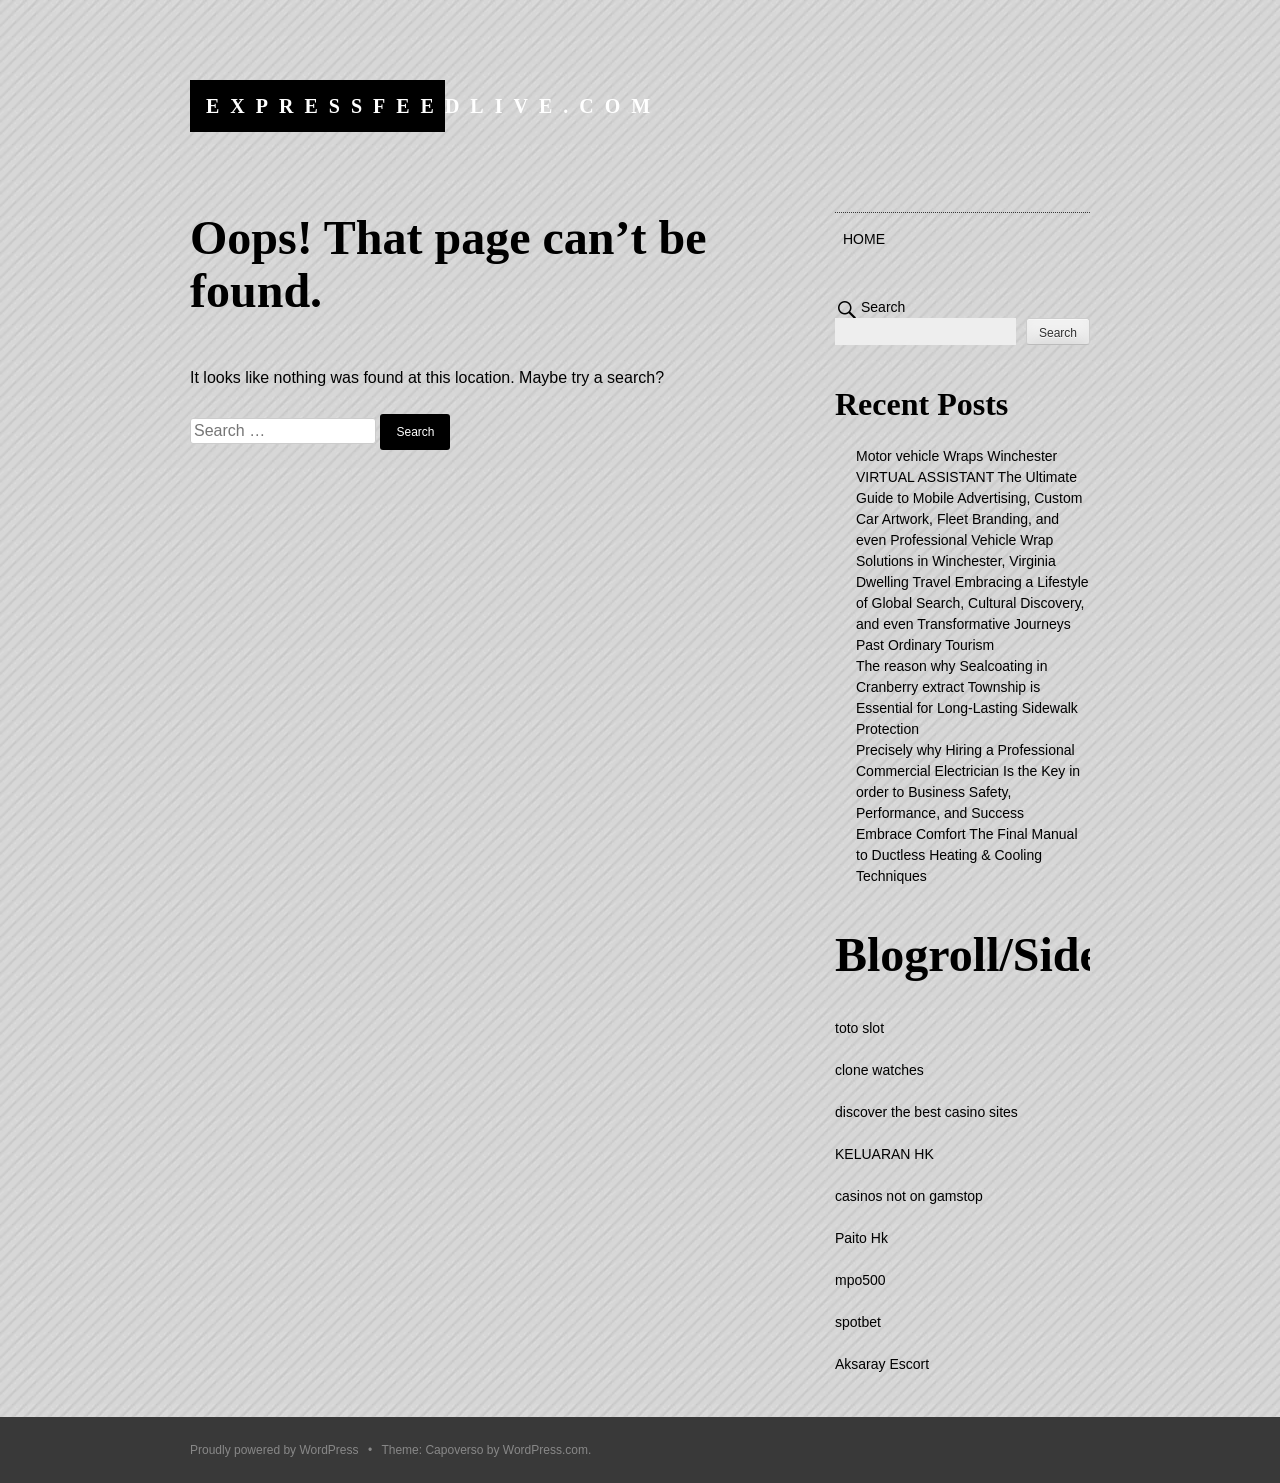 The width and height of the screenshot is (1280, 1483). What do you see at coordinates (879, 1070) in the screenshot?
I see `clone watches` at bounding box center [879, 1070].